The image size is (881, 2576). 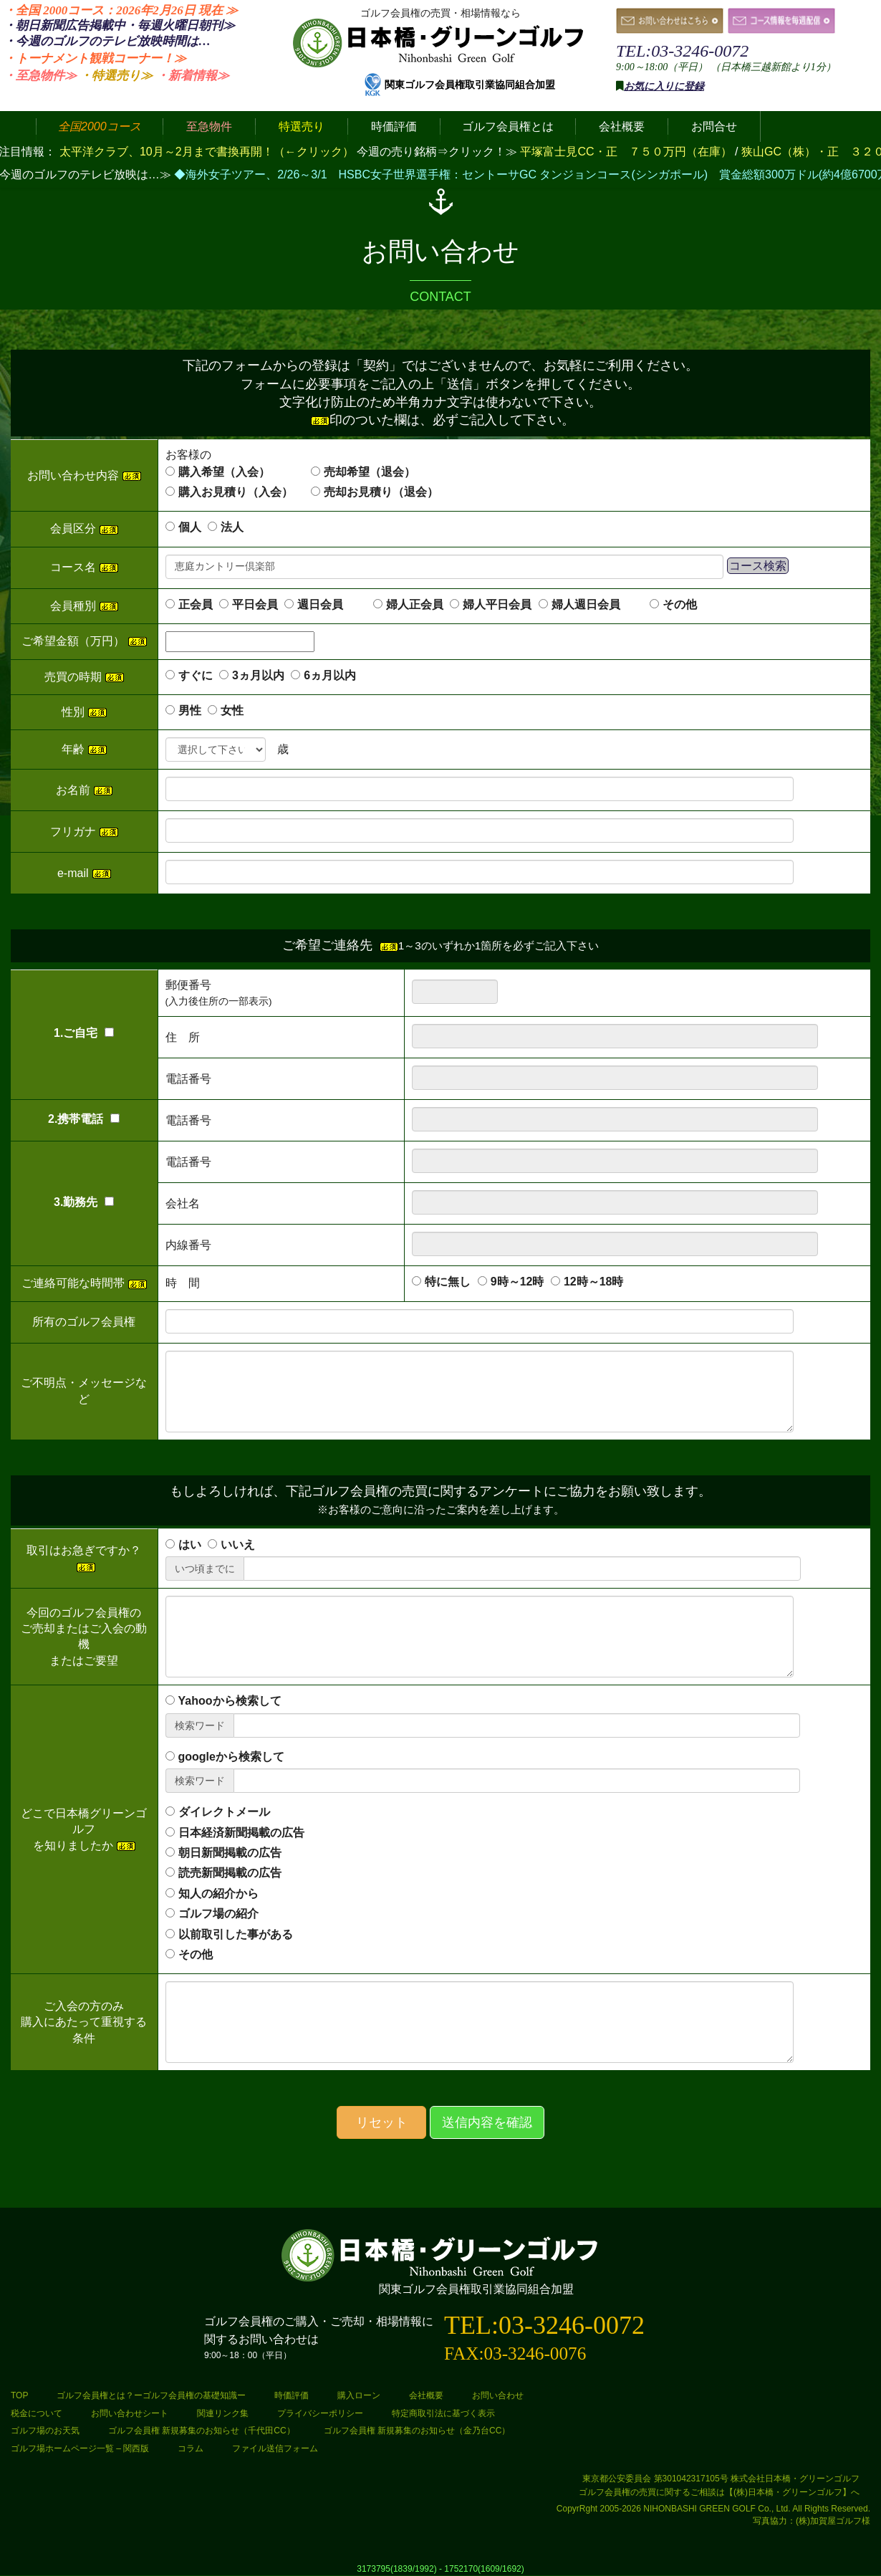 I want to click on 3.勤務先, so click(x=84, y=1202).